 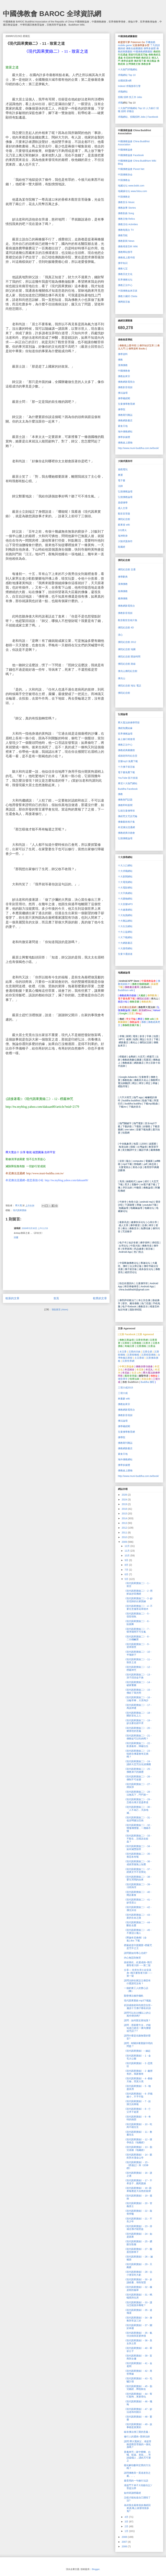 What do you see at coordinates (120, 486) in the screenshot?
I see `法師` at bounding box center [120, 486].